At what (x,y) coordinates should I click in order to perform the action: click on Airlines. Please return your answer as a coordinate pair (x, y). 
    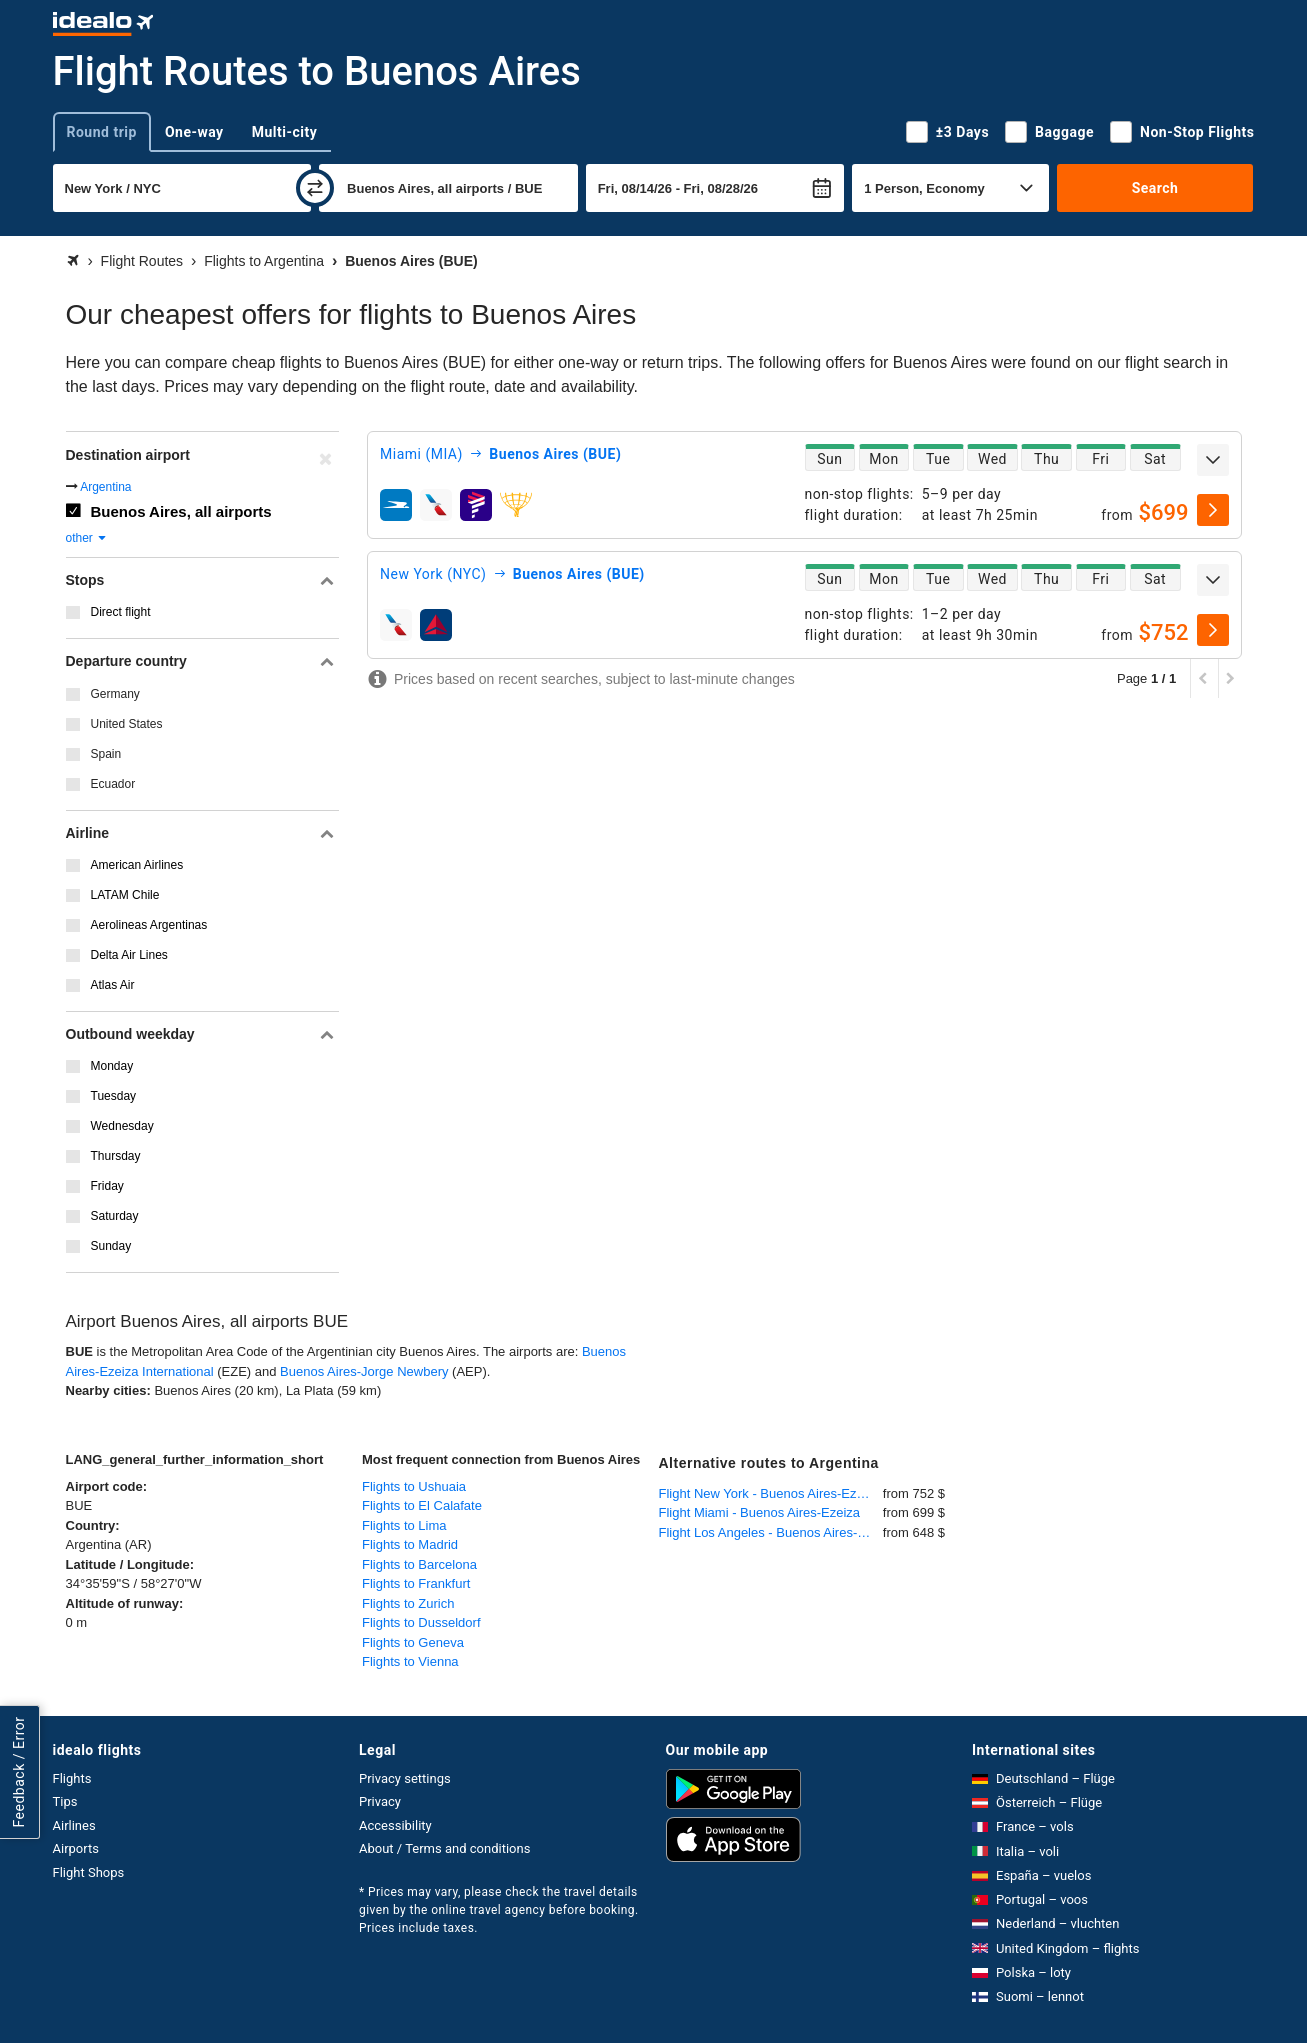
    Looking at the image, I should click on (74, 1825).